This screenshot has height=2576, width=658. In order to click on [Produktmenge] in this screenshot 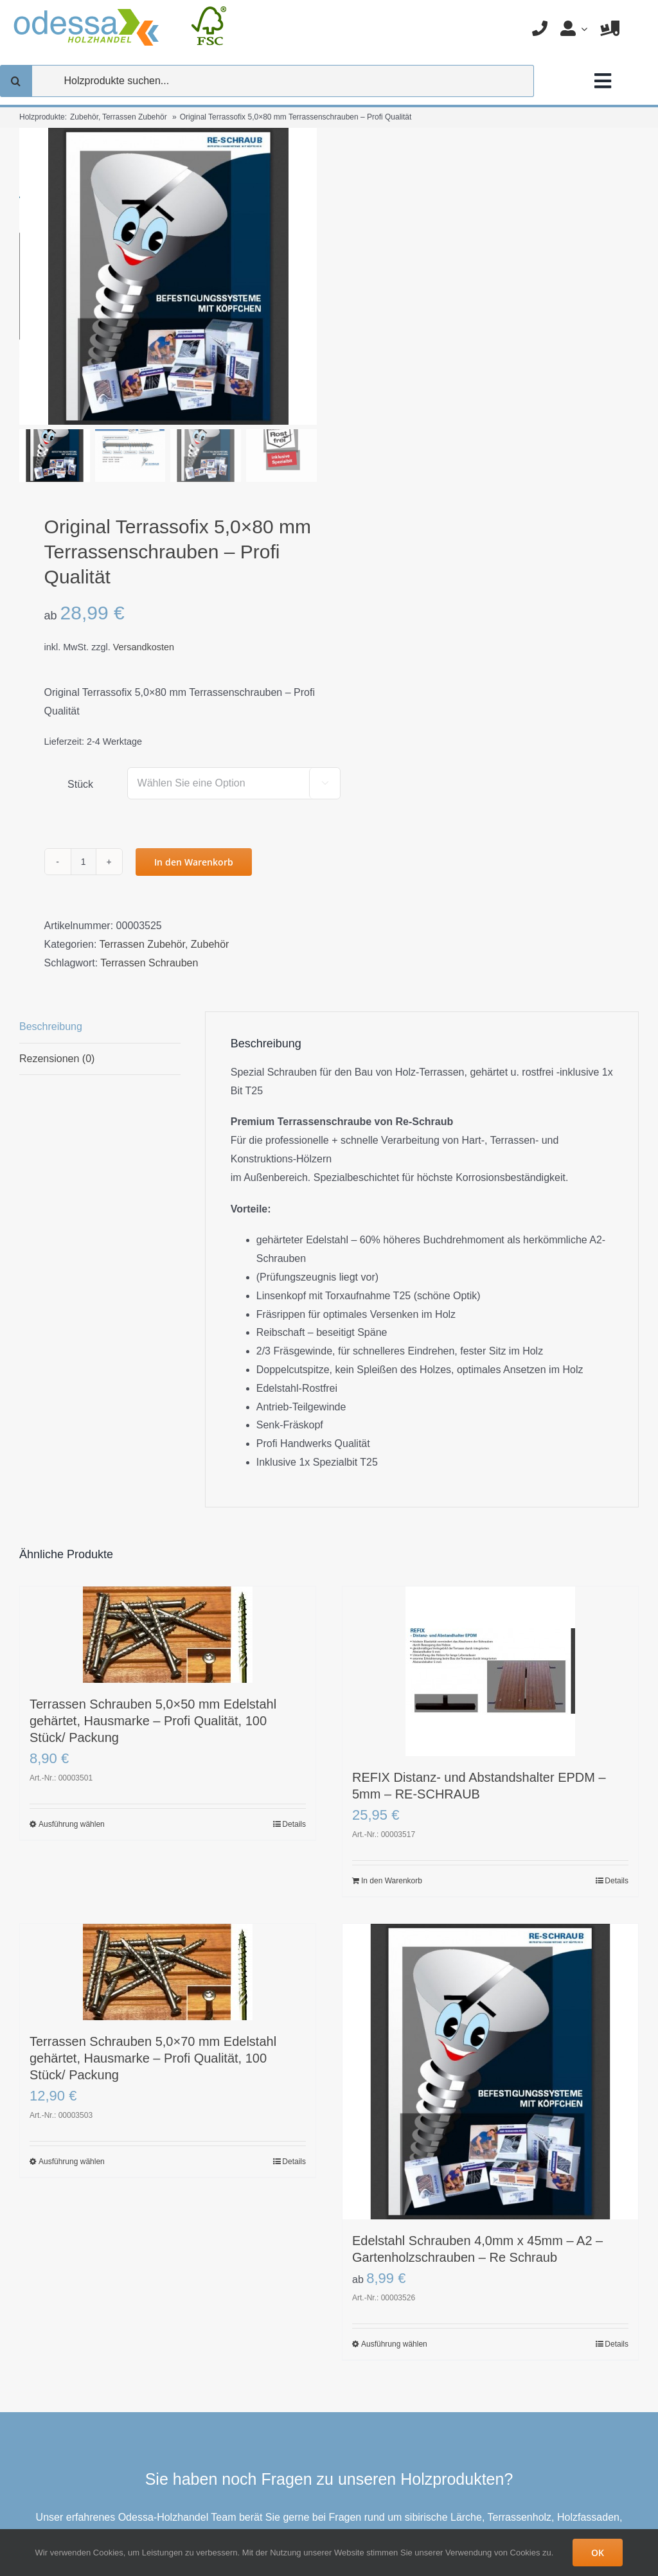, I will do `click(83, 862)`.